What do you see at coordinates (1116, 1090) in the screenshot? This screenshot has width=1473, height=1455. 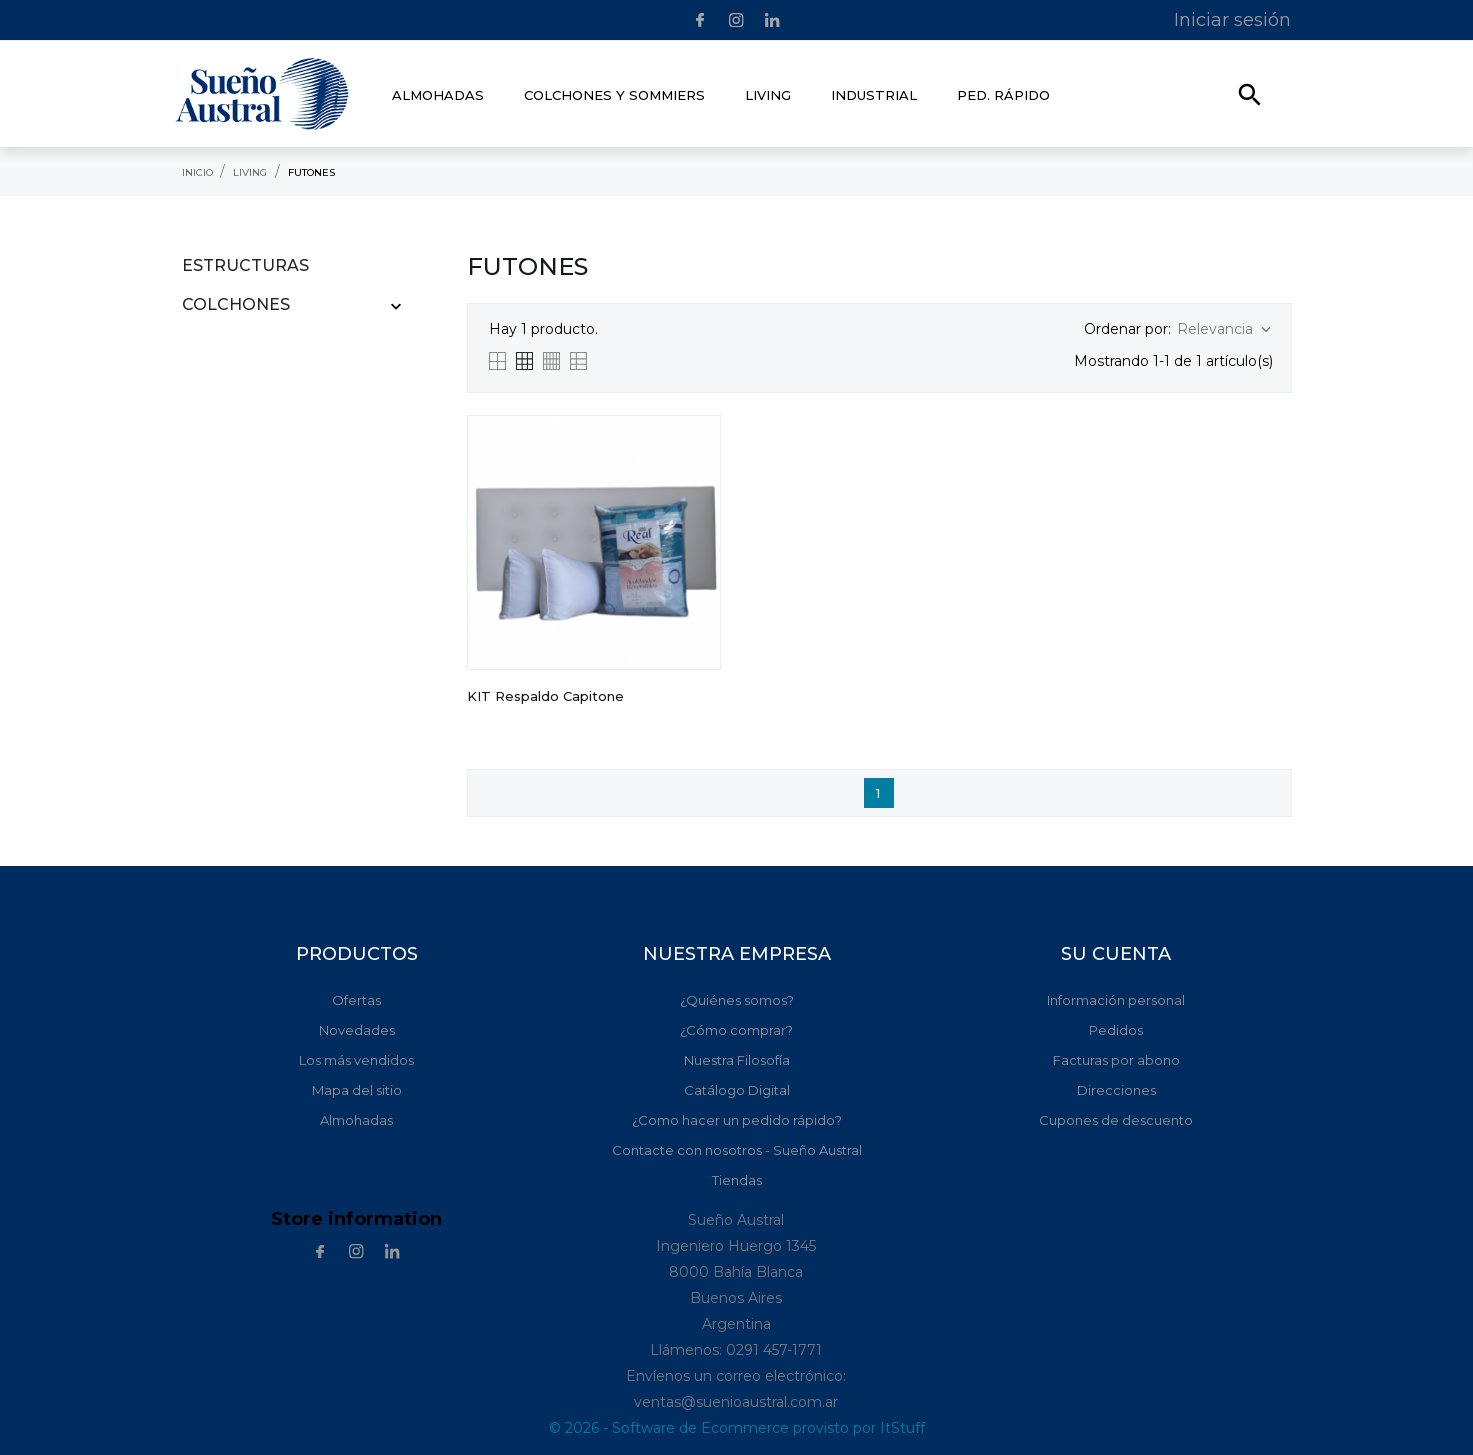 I see `Direcciones` at bounding box center [1116, 1090].